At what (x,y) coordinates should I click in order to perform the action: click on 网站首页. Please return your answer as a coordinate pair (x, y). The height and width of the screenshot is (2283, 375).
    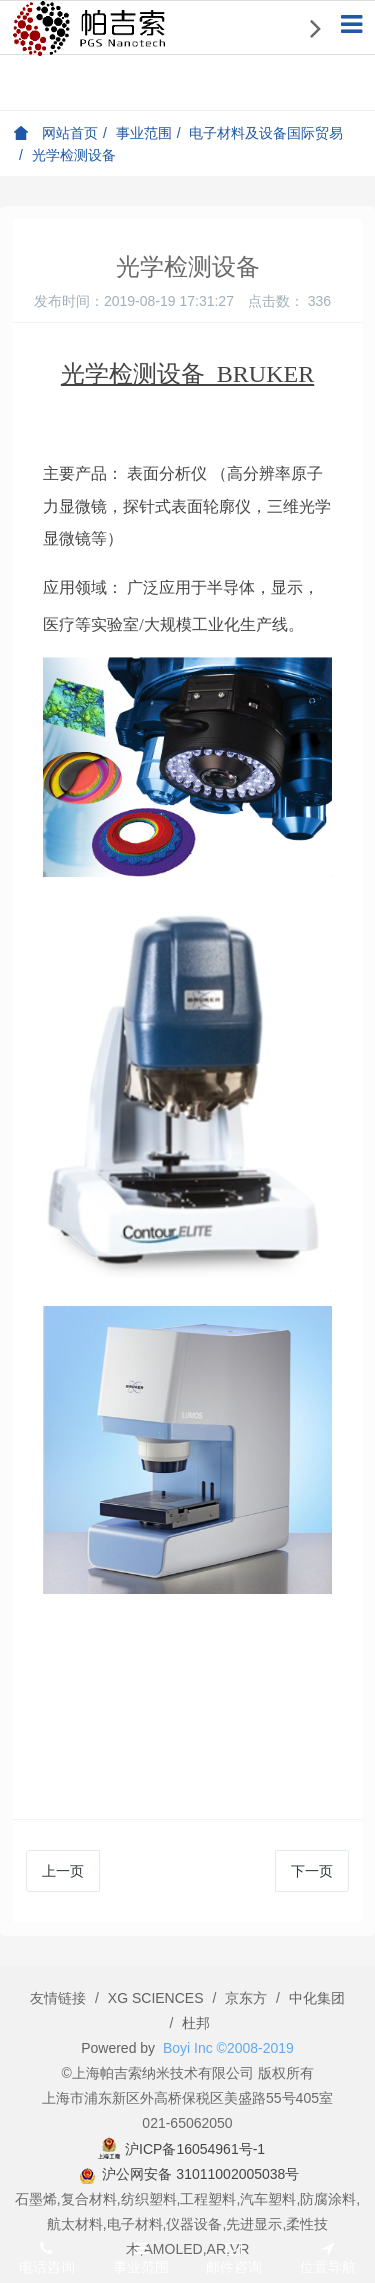
    Looking at the image, I should click on (56, 133).